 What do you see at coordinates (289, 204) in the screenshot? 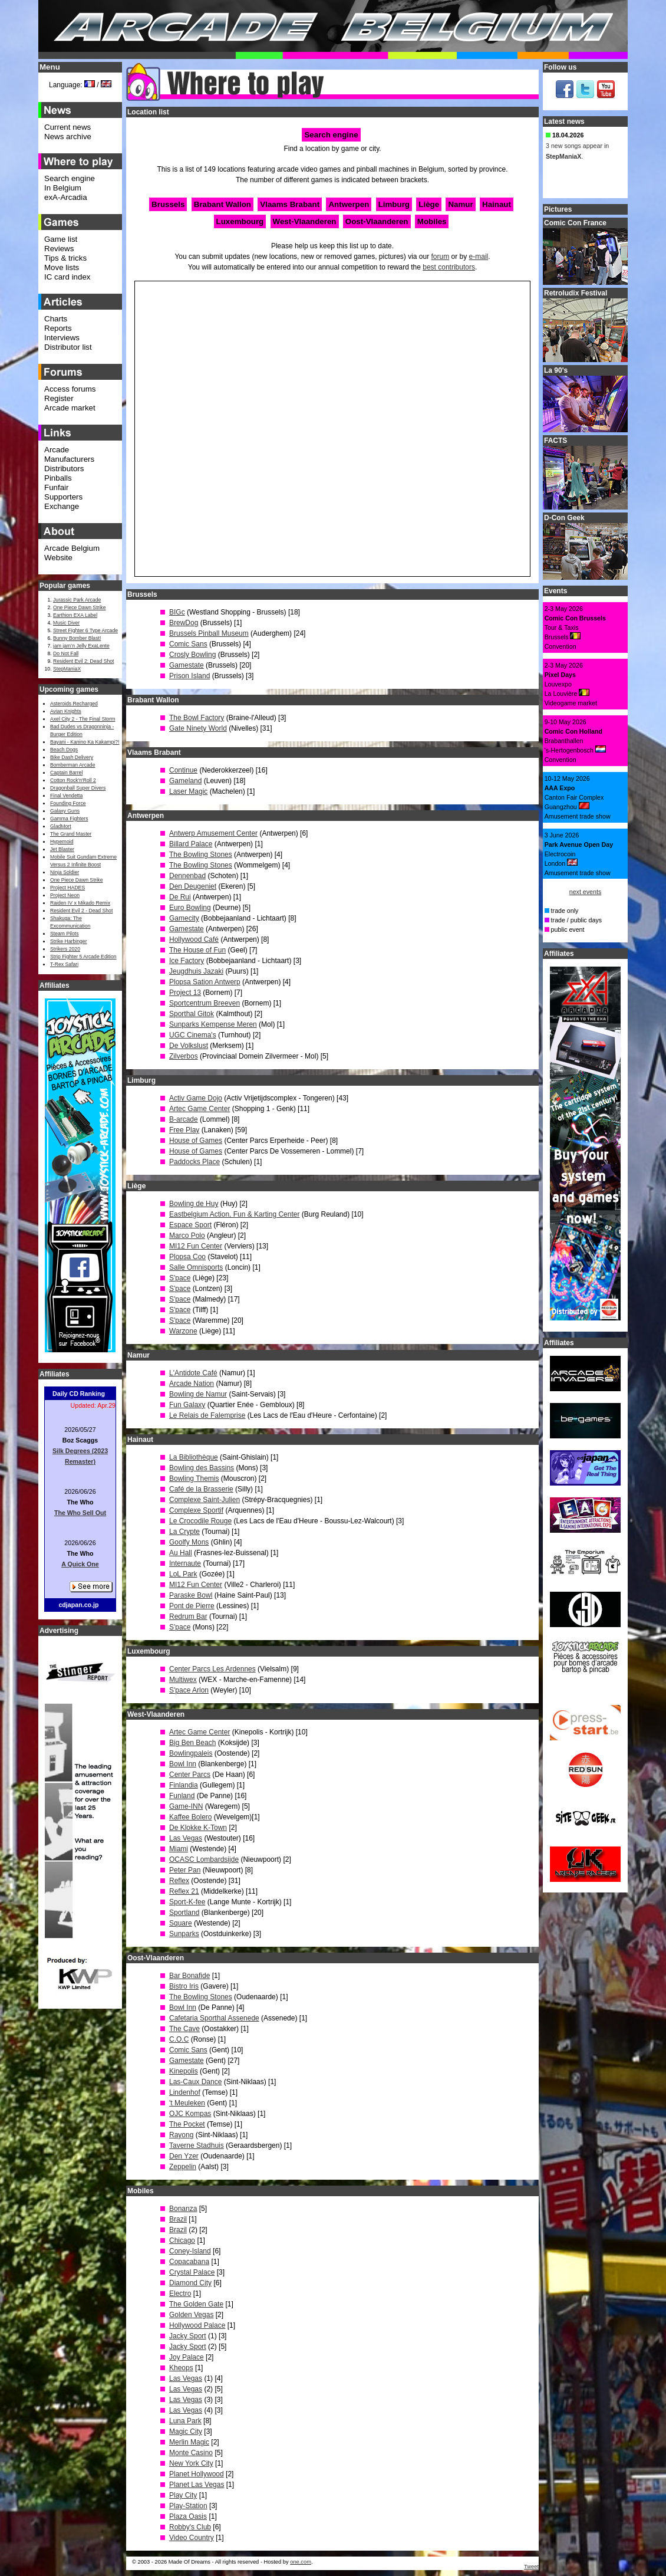
I see `Vlaams Brabant` at bounding box center [289, 204].